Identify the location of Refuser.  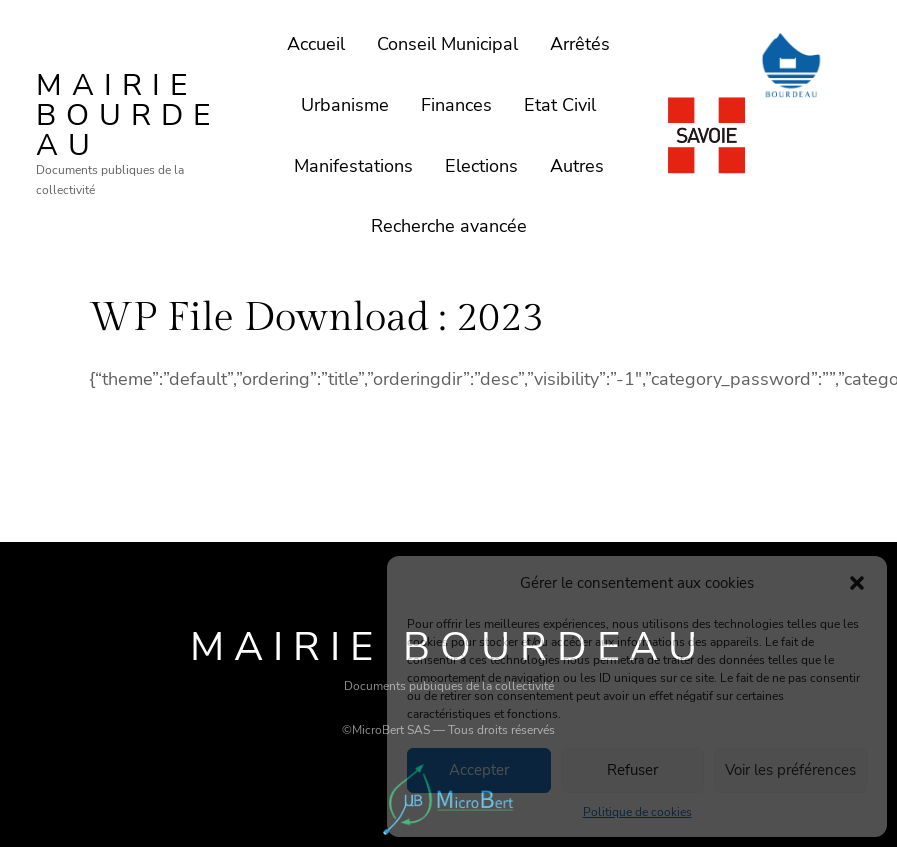
(632, 770).